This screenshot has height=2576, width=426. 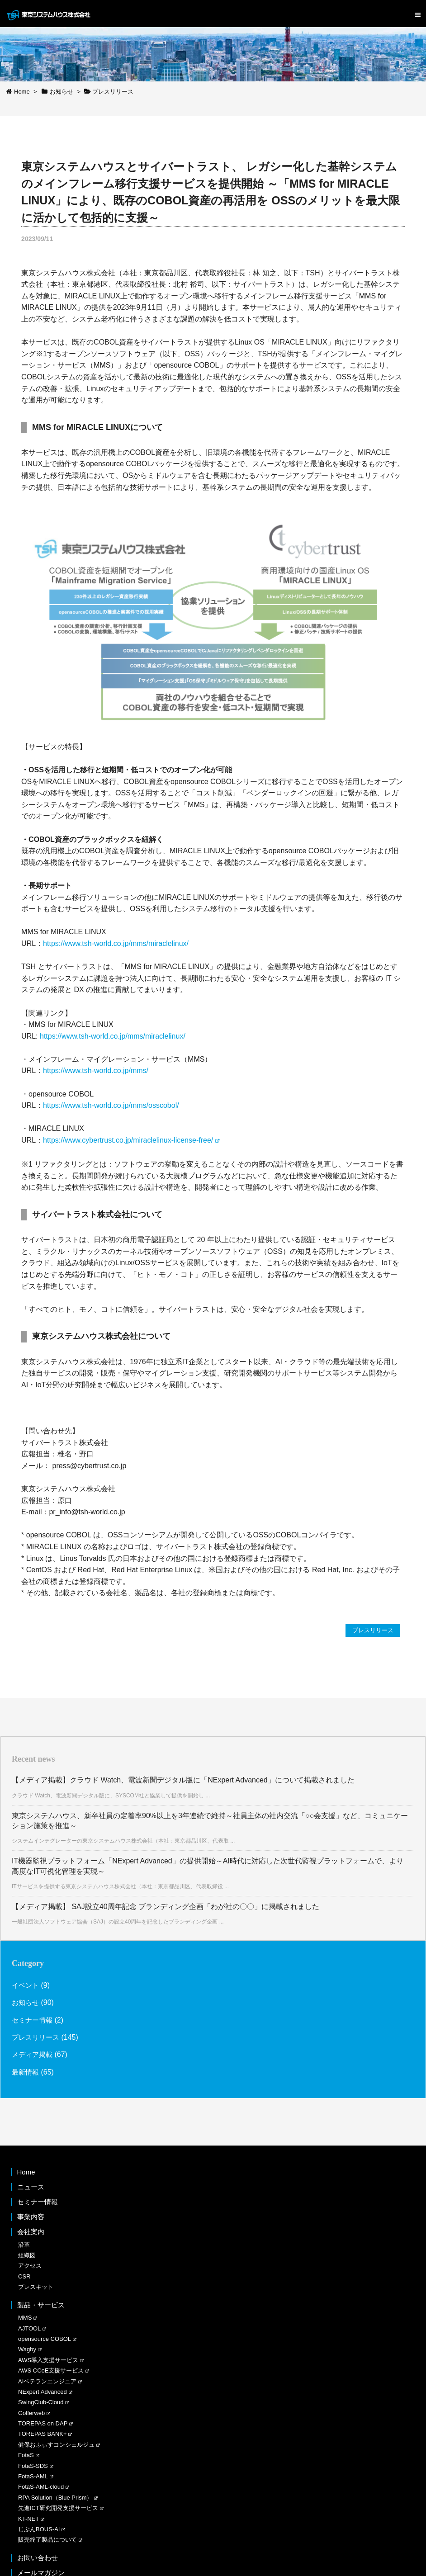 I want to click on お問い合わせ, so click(x=37, y=2558).